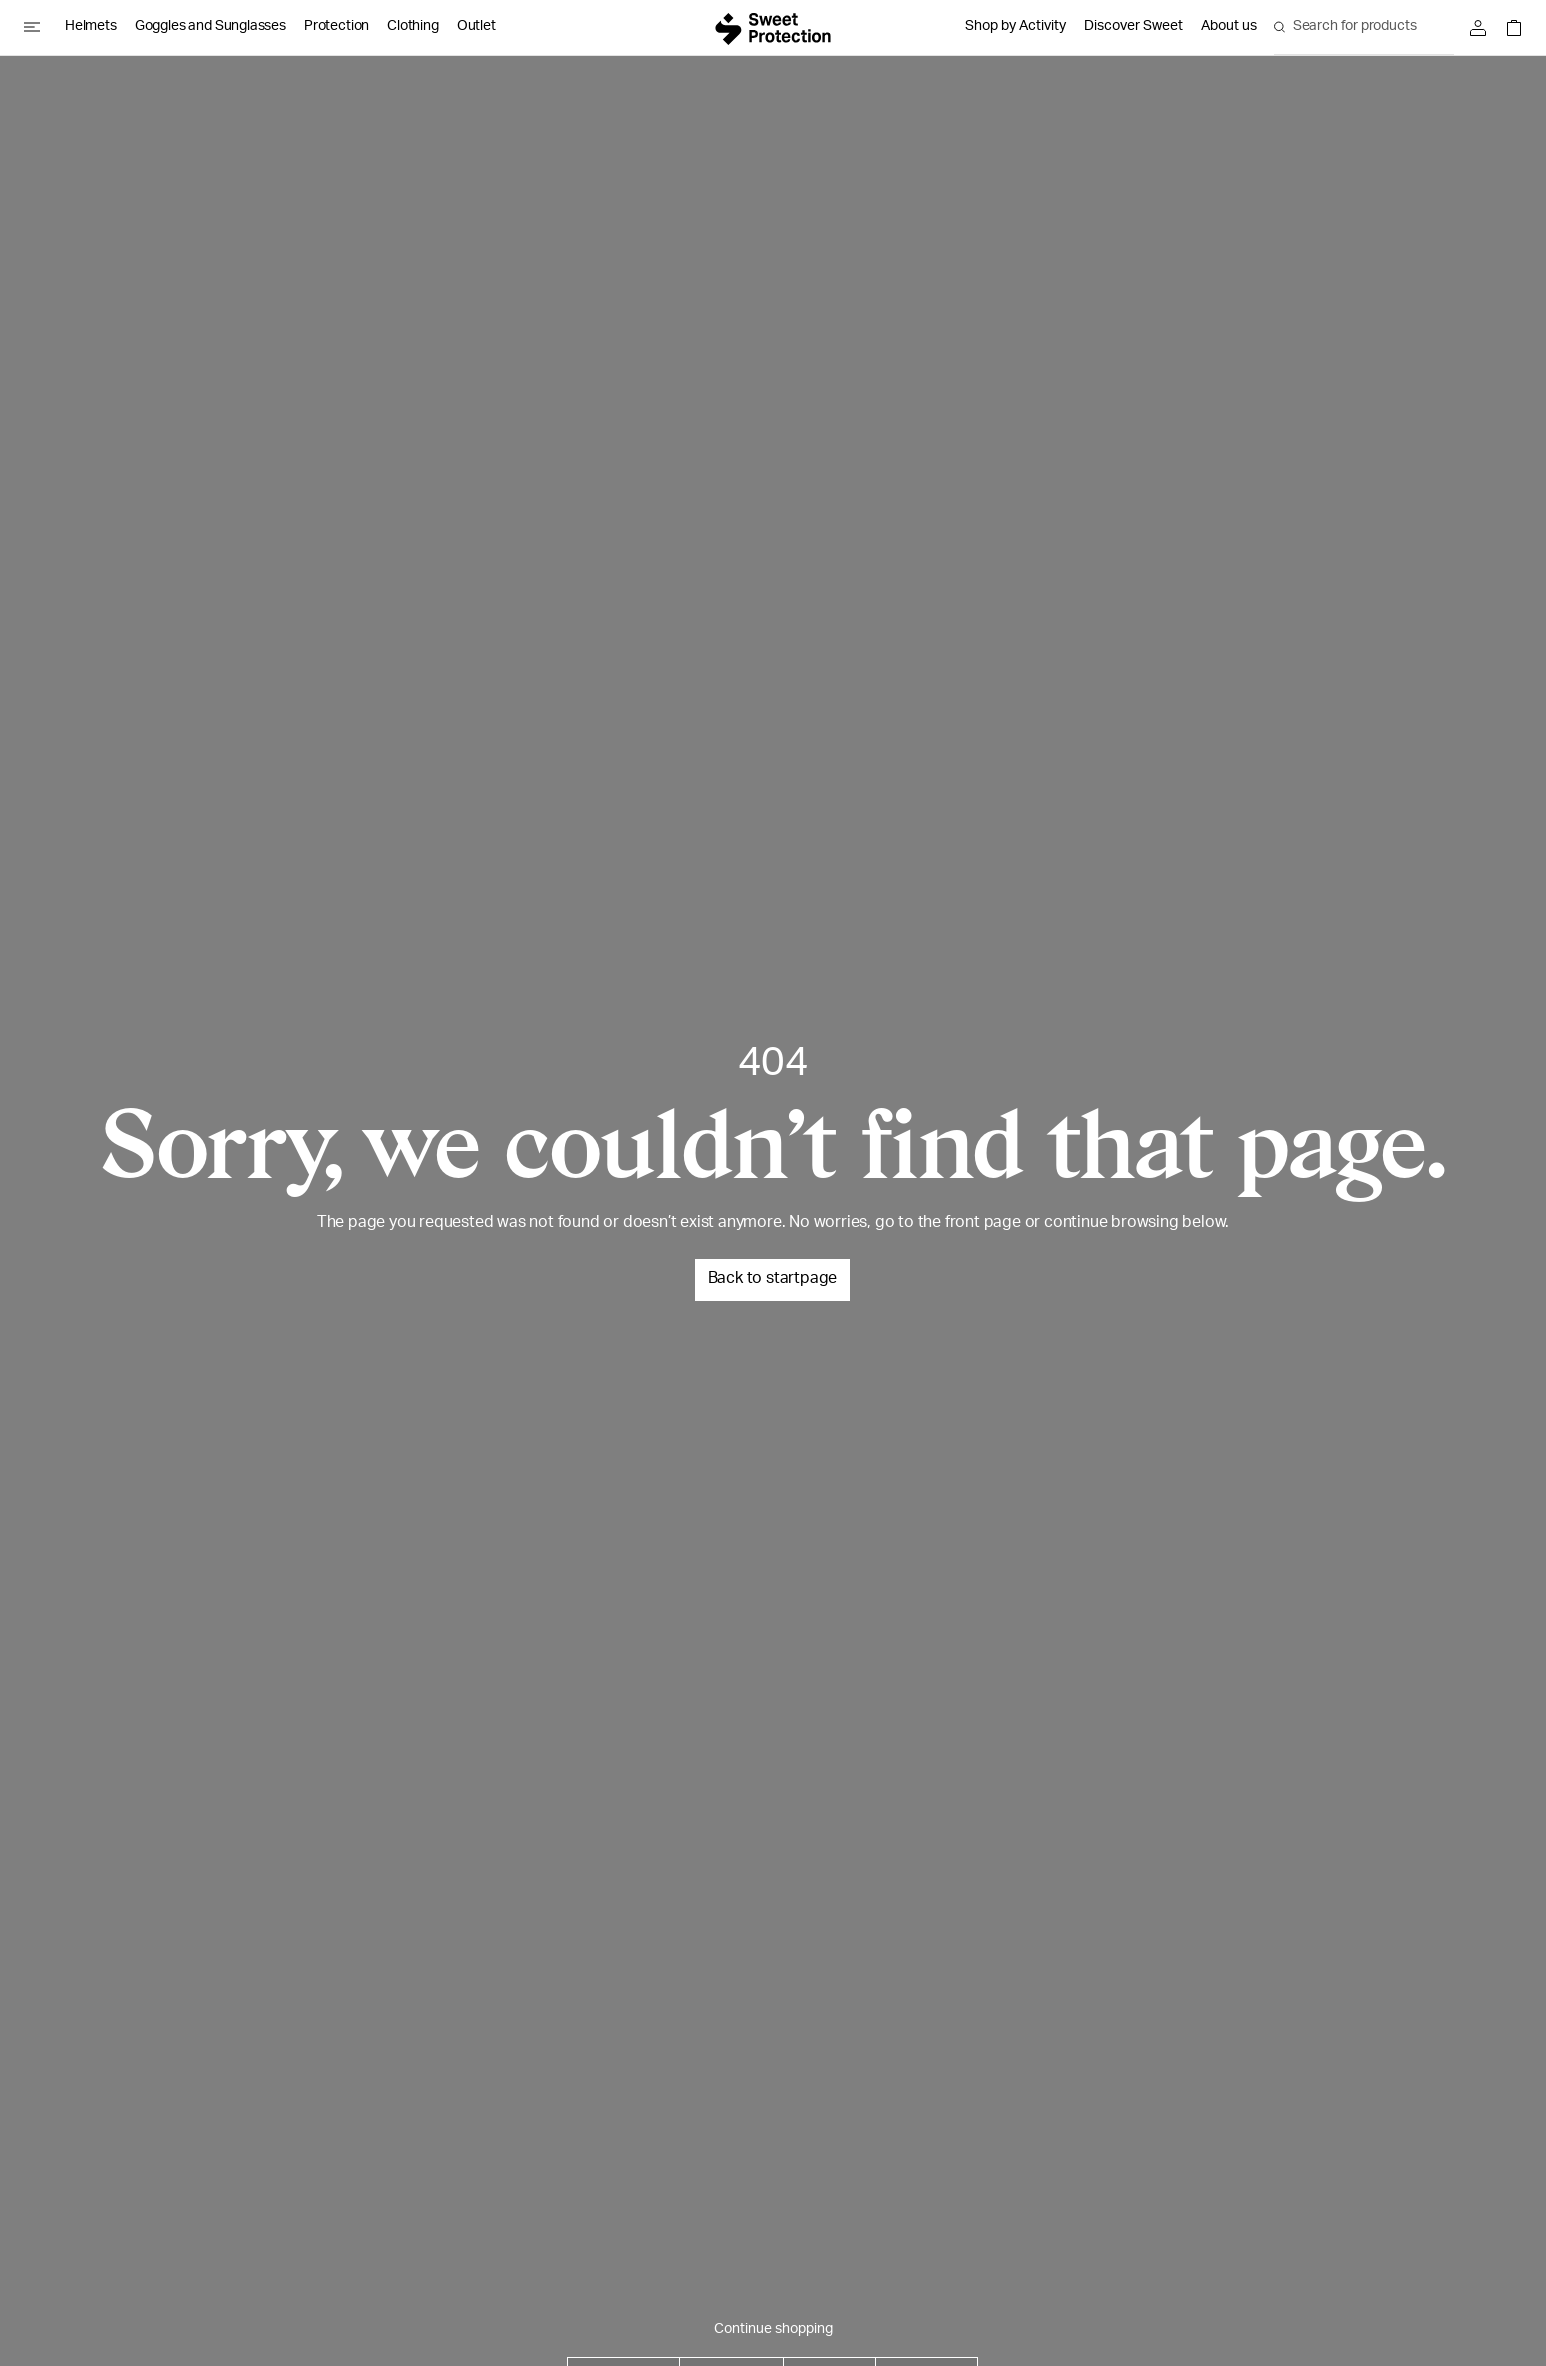  What do you see at coordinates (1133, 27) in the screenshot?
I see `Discover Sweet` at bounding box center [1133, 27].